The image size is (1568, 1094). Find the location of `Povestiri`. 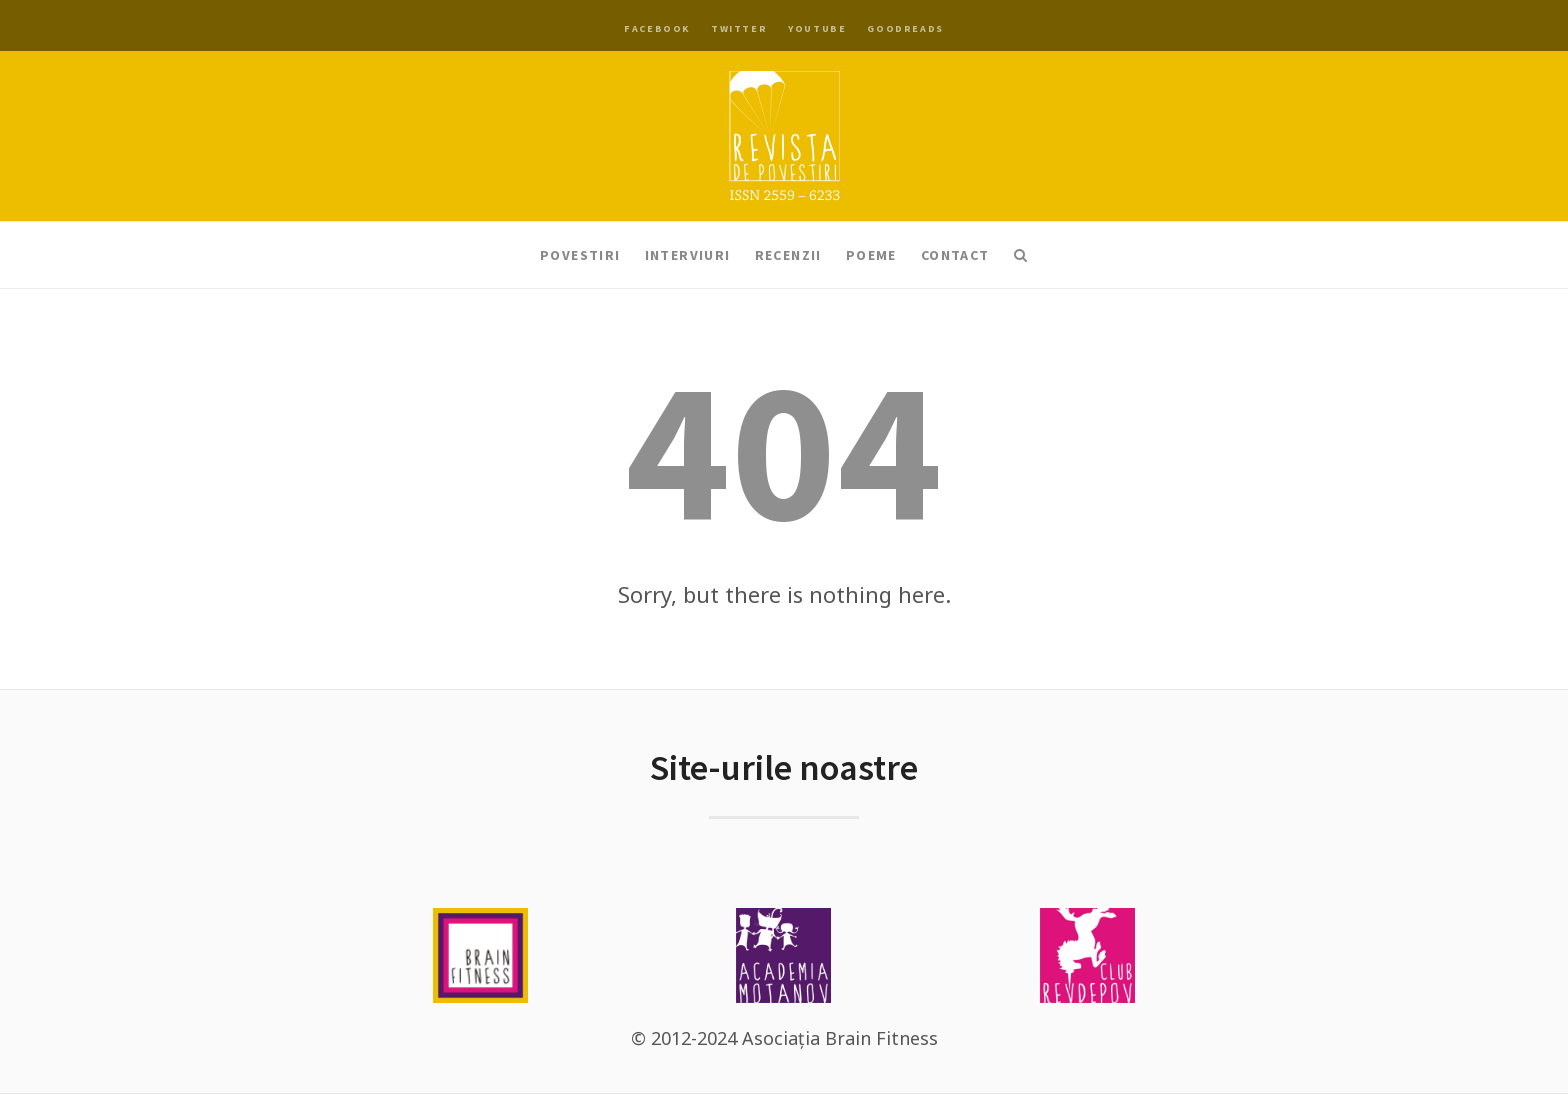

Povestiri is located at coordinates (580, 255).